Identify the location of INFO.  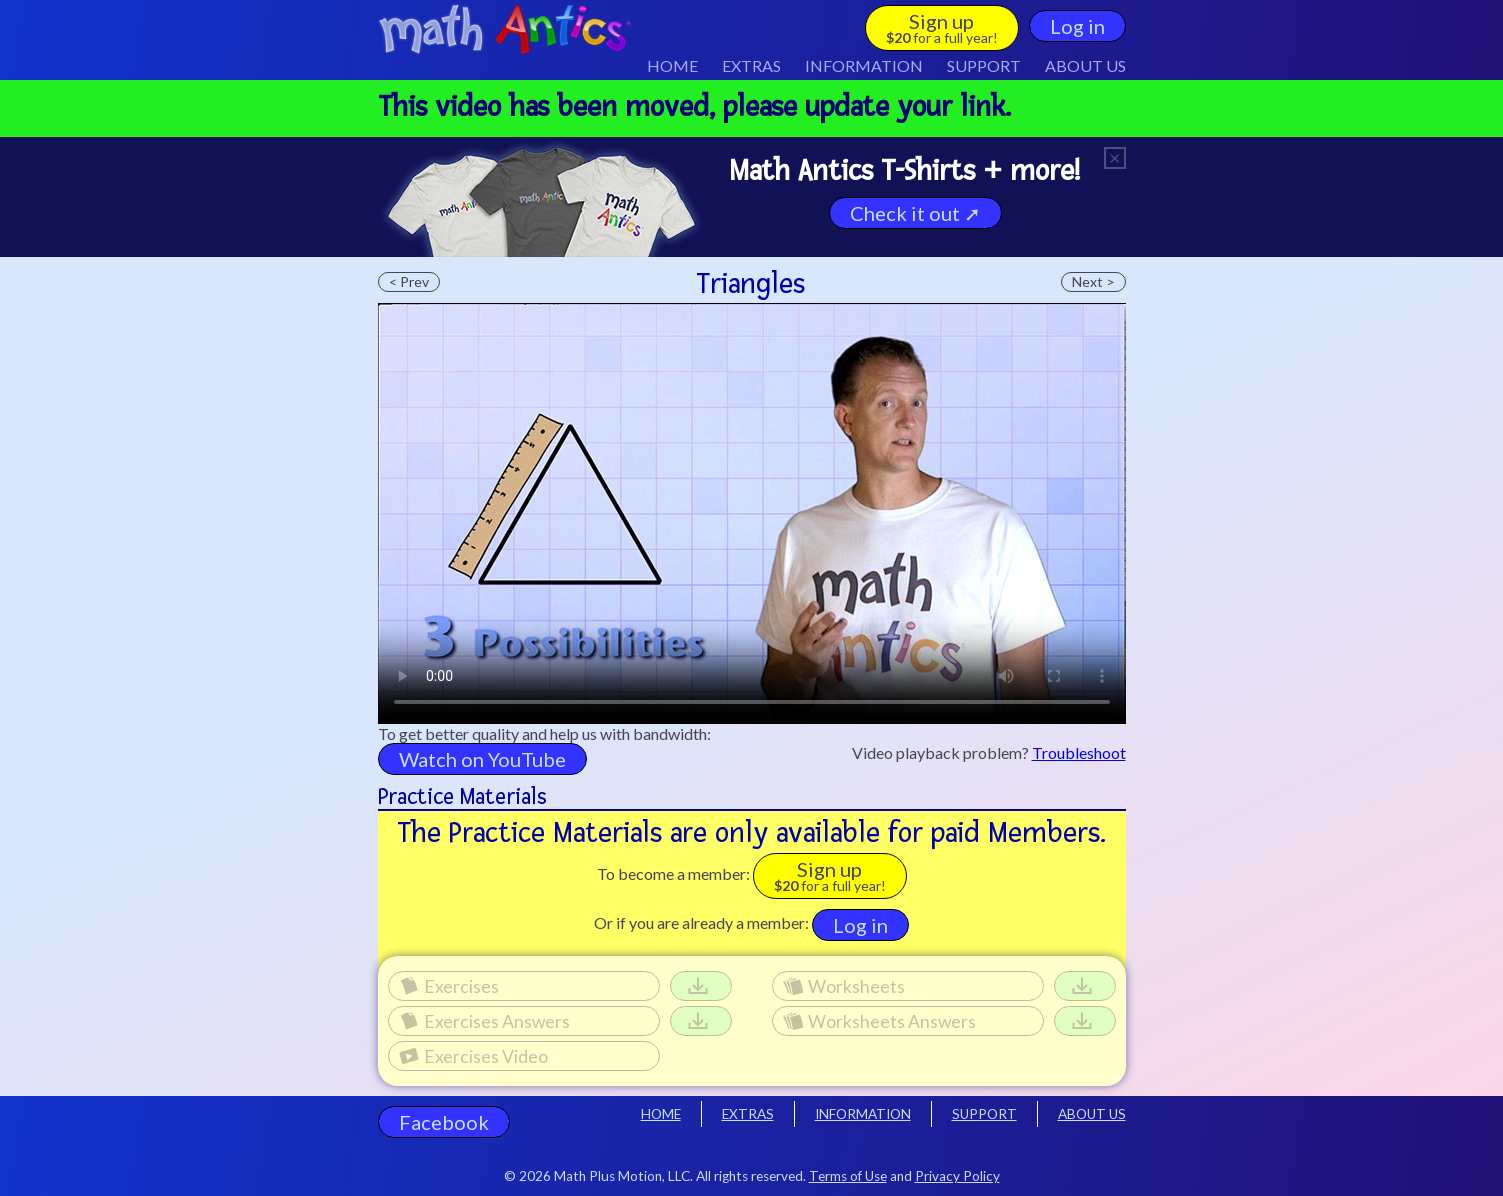
(864, 65).